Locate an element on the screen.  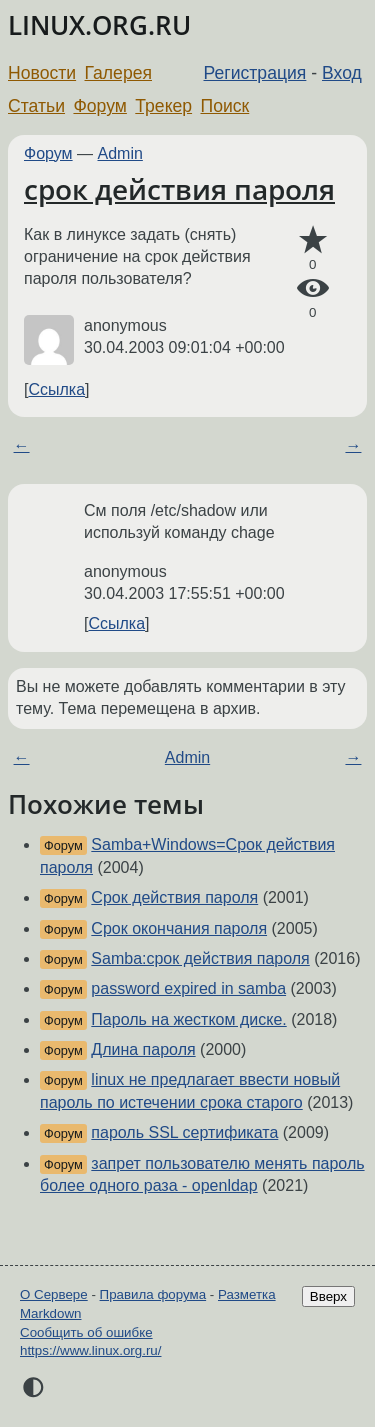
Вверх is located at coordinates (328, 1296).